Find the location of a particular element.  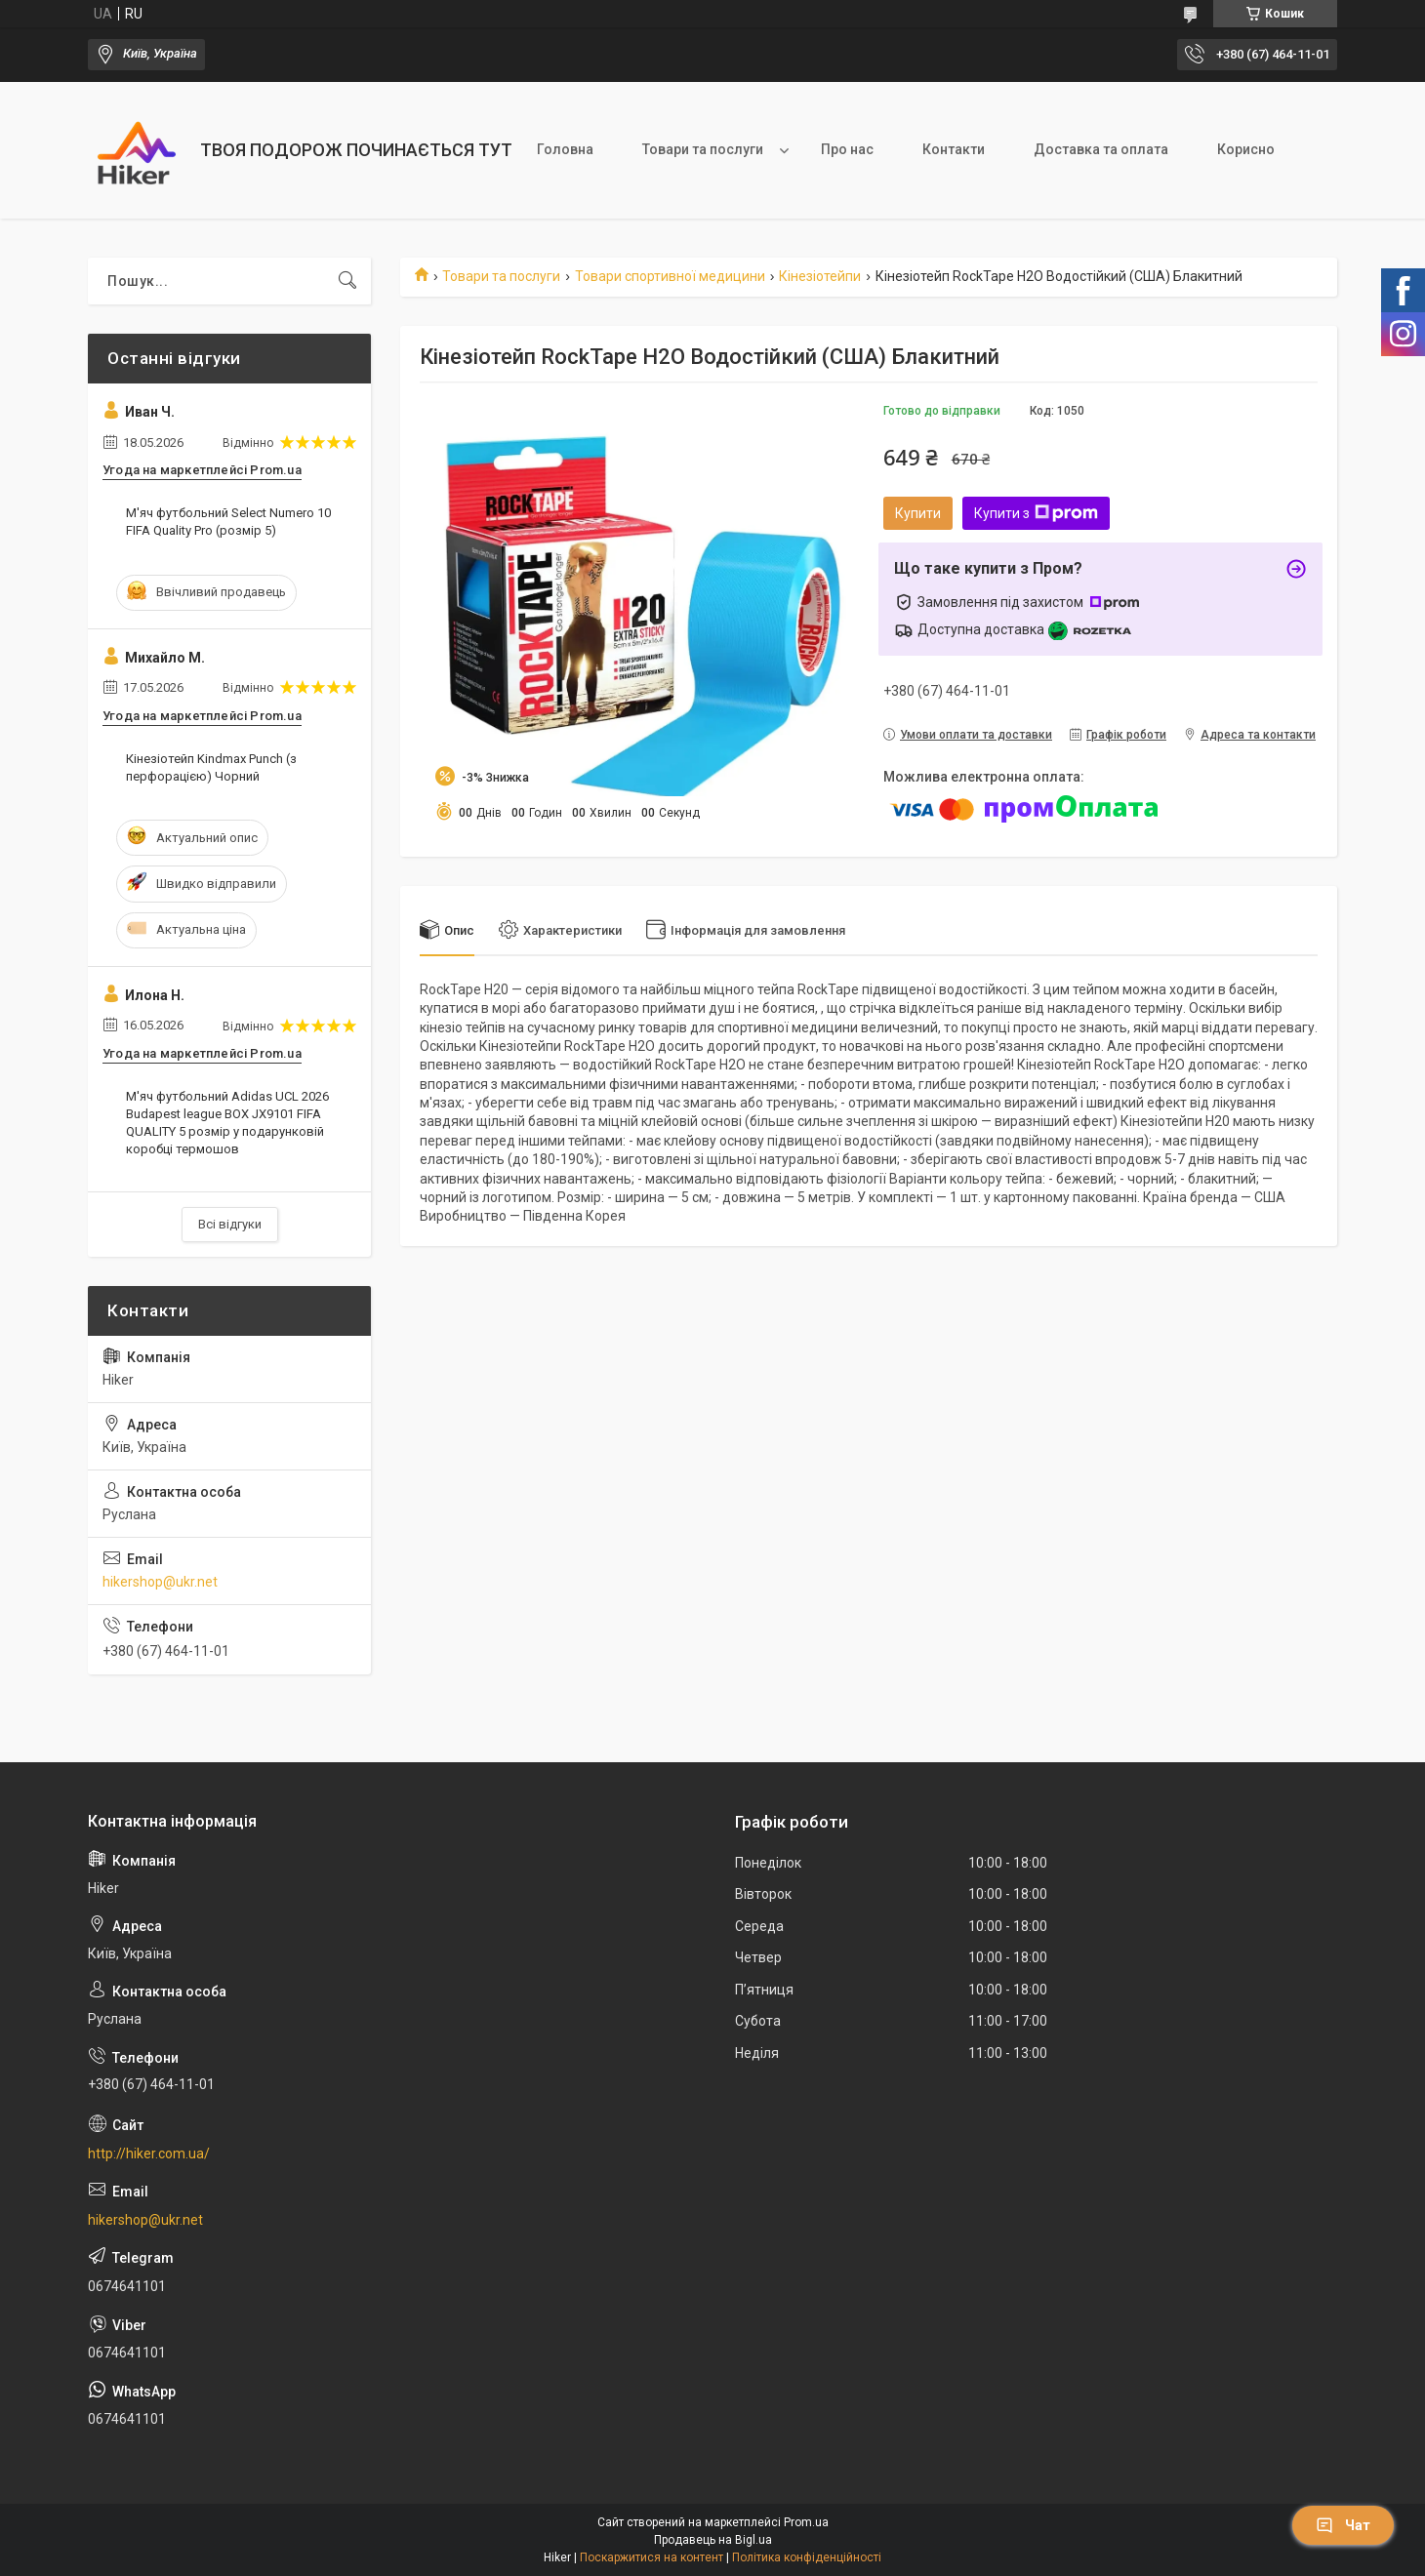

М'яч футбольний Adidas UCL 2026 Budapest league BOX JX9101 FIFA QUALITY 5 розмір у подарунковій коробці термошов is located at coordinates (227, 1123).